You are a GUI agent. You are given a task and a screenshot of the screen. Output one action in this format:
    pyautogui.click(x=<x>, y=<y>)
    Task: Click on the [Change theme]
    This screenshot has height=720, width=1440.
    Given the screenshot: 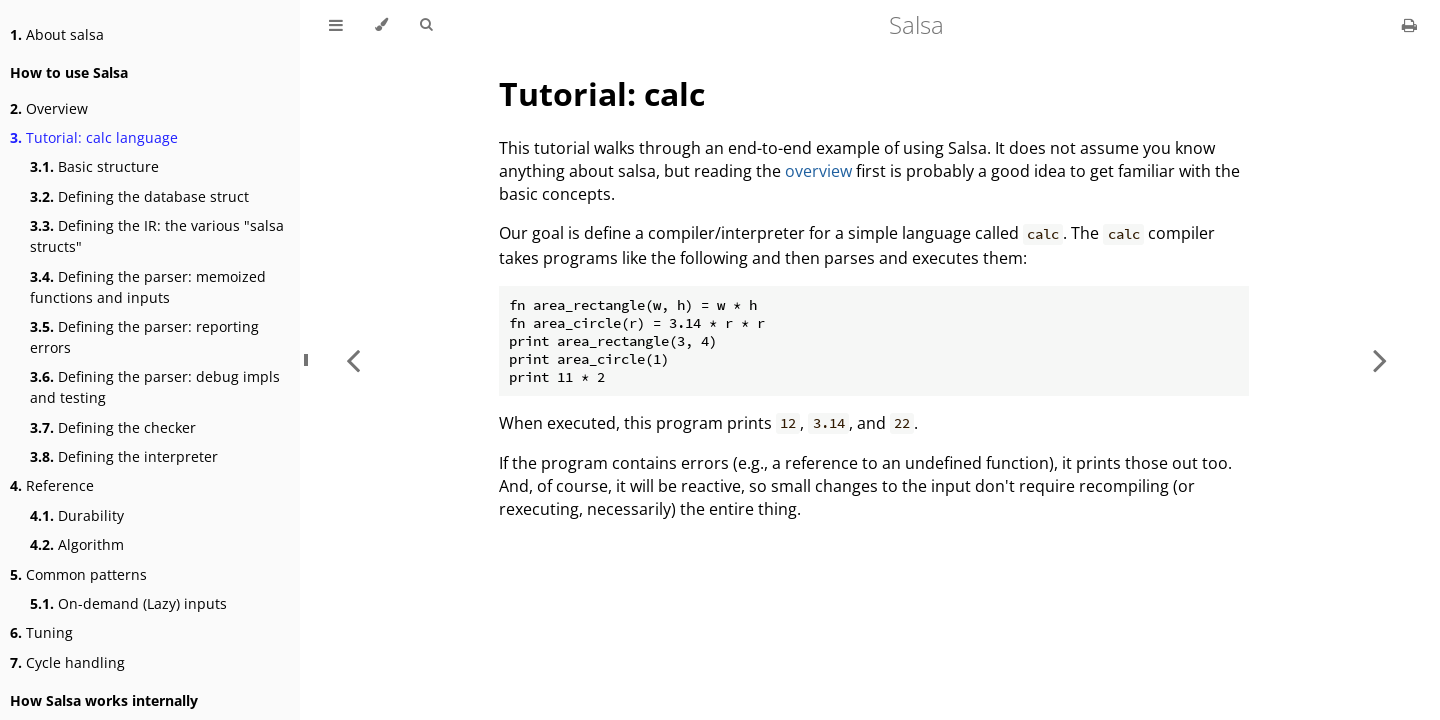 What is the action you would take?
    pyautogui.click(x=381, y=25)
    